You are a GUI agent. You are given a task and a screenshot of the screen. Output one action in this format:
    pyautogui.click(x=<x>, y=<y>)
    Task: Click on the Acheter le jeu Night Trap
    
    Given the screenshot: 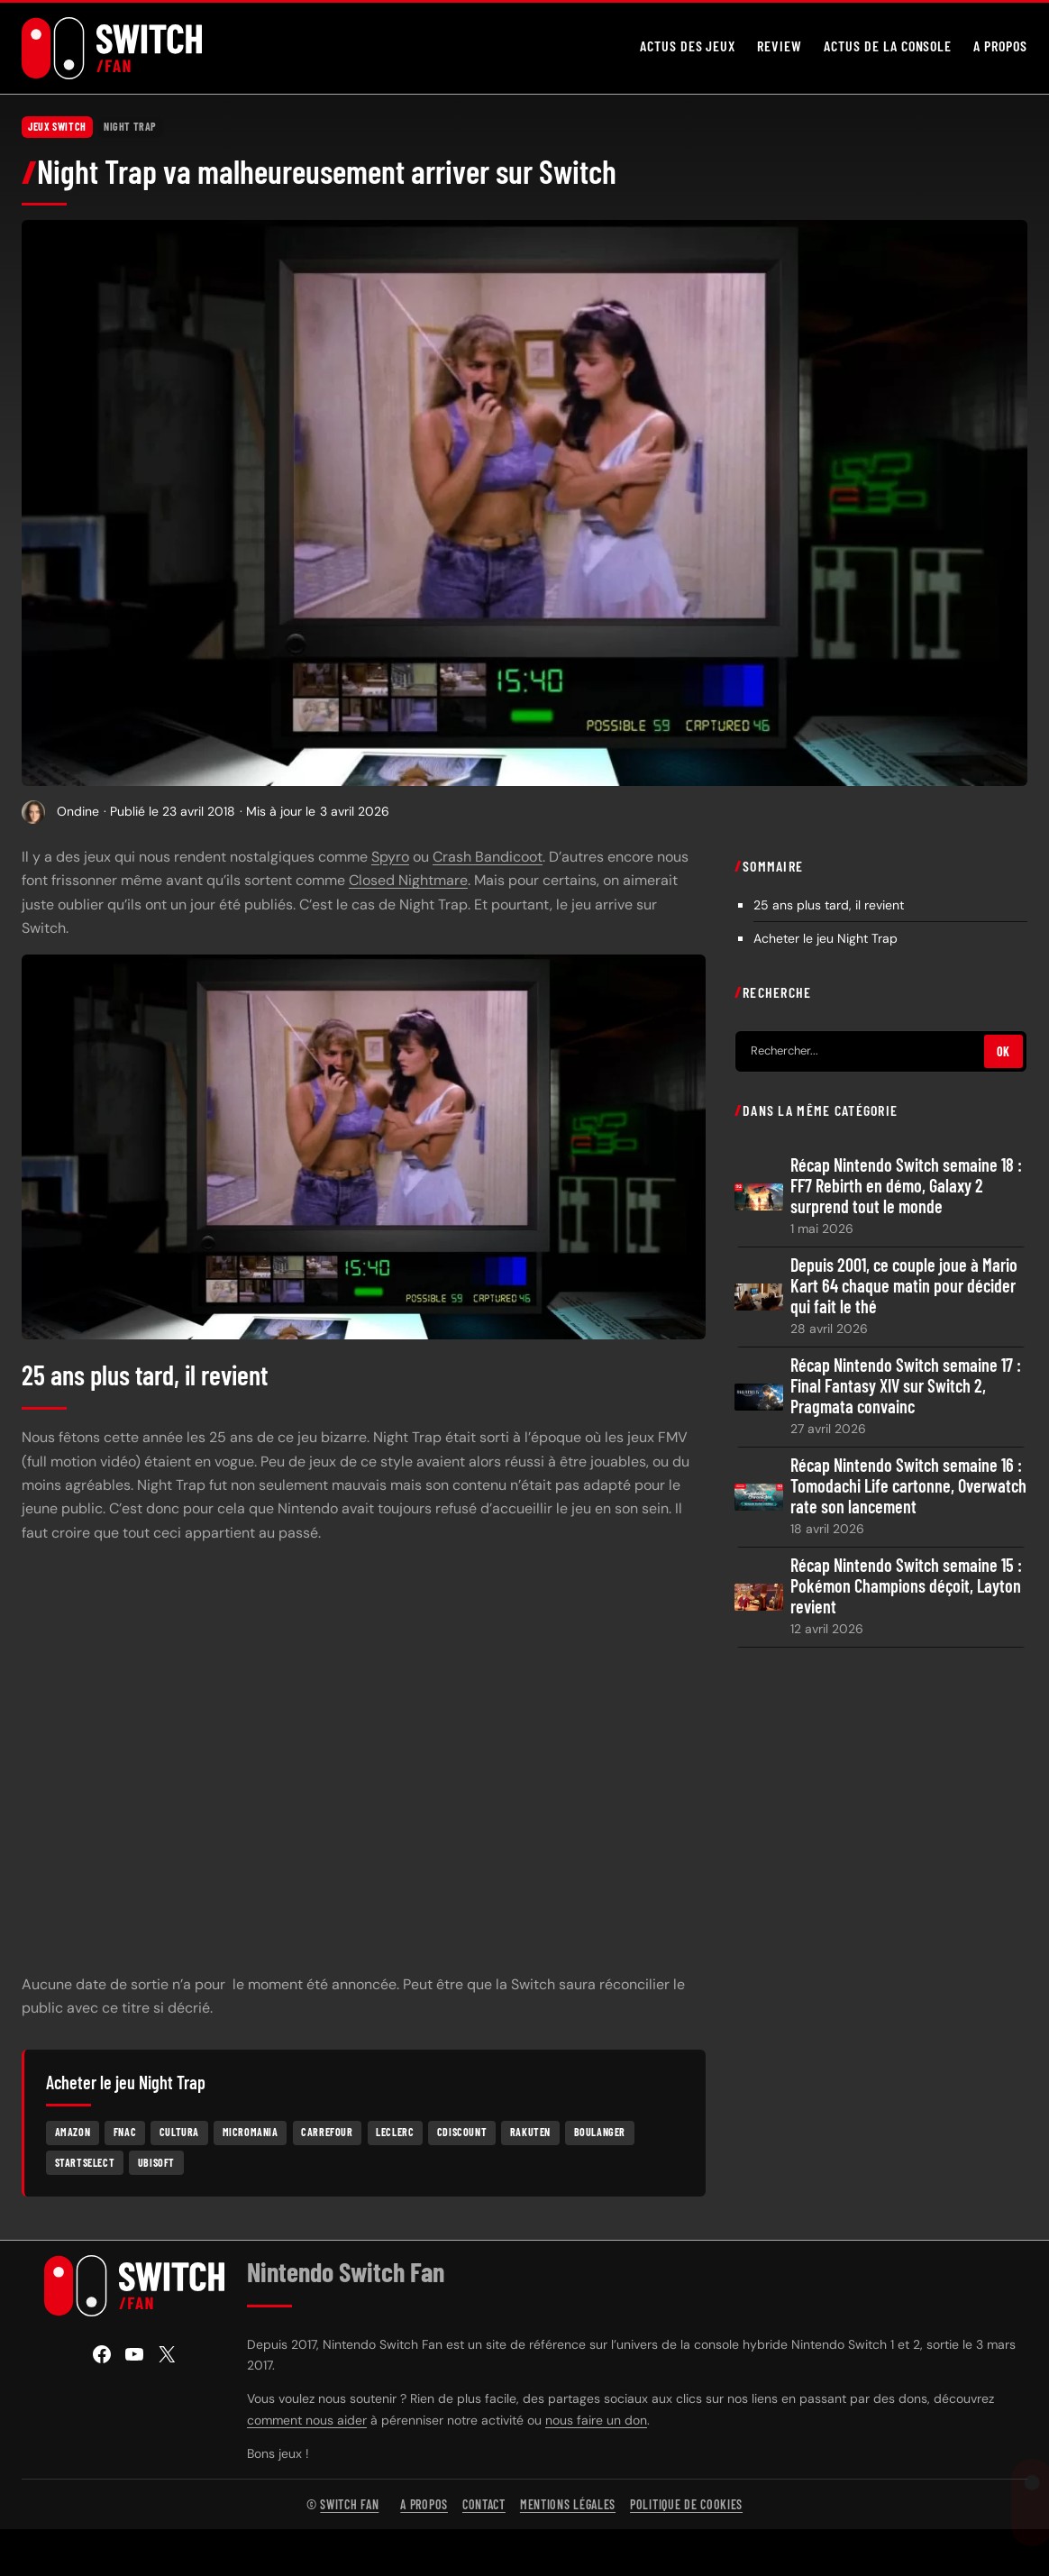 What is the action you would take?
    pyautogui.click(x=825, y=938)
    